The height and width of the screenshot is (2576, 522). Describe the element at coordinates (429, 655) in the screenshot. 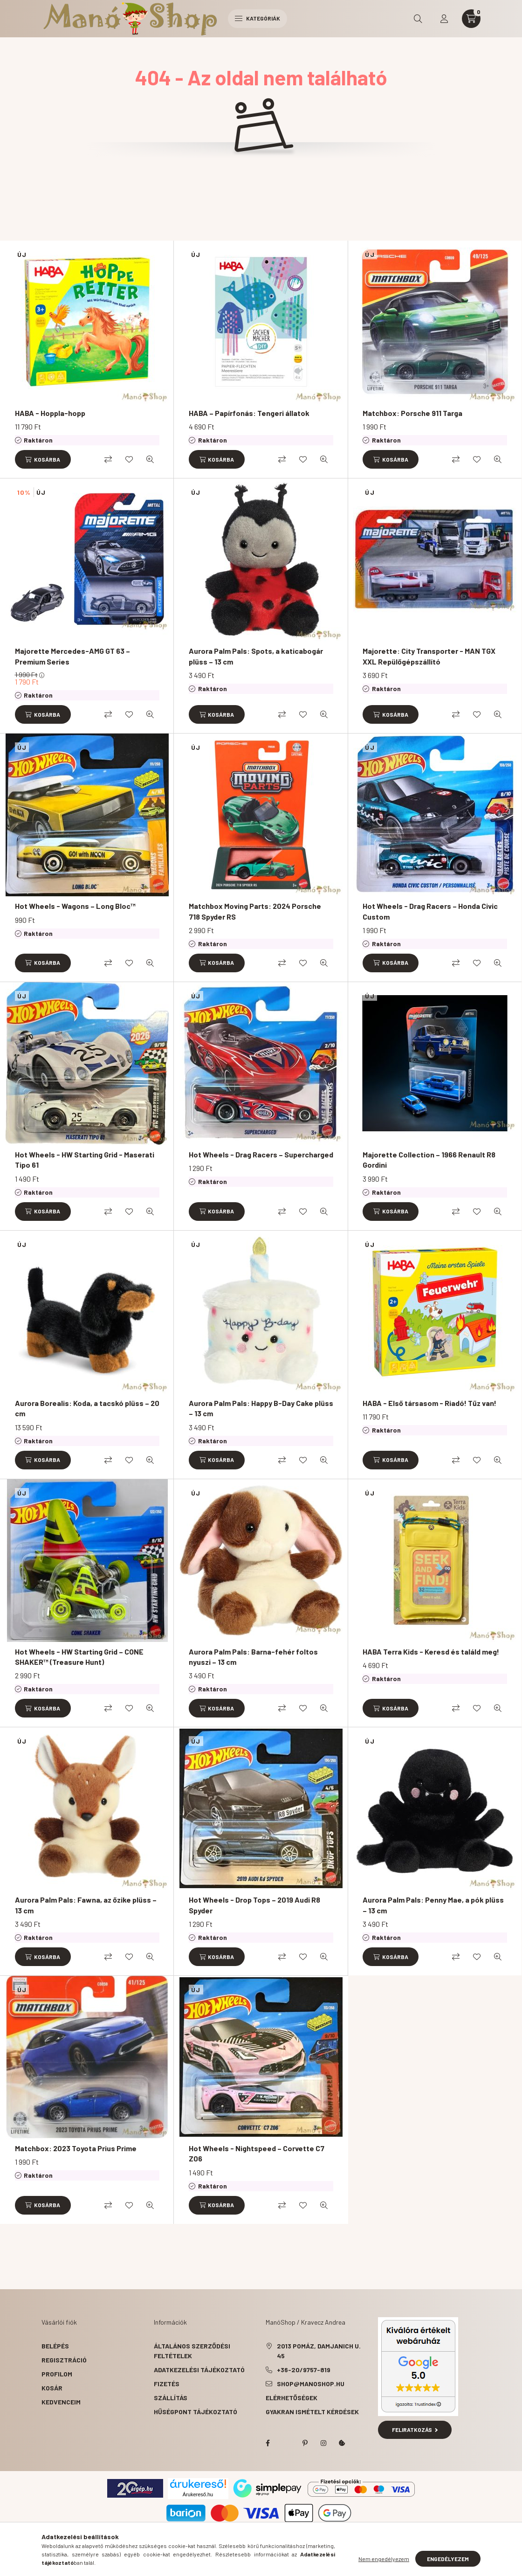

I see `Majorette: City Transporter - MAN TGX XXL Repülőgépszállító` at that location.